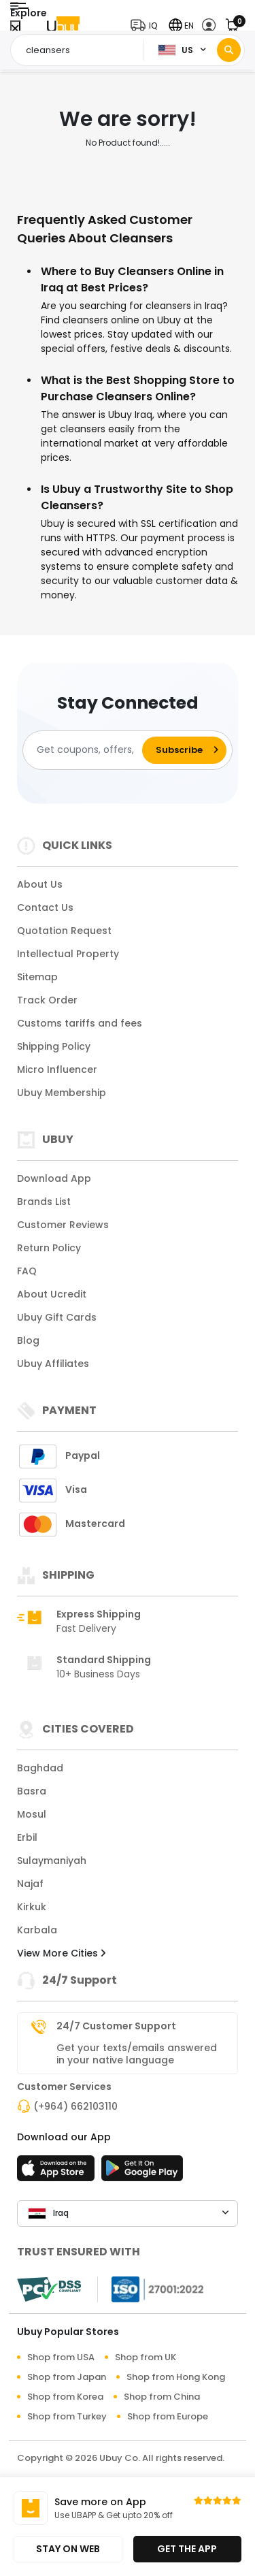 Image resolution: width=255 pixels, height=2576 pixels. What do you see at coordinates (27, 1271) in the screenshot?
I see `FAQ` at bounding box center [27, 1271].